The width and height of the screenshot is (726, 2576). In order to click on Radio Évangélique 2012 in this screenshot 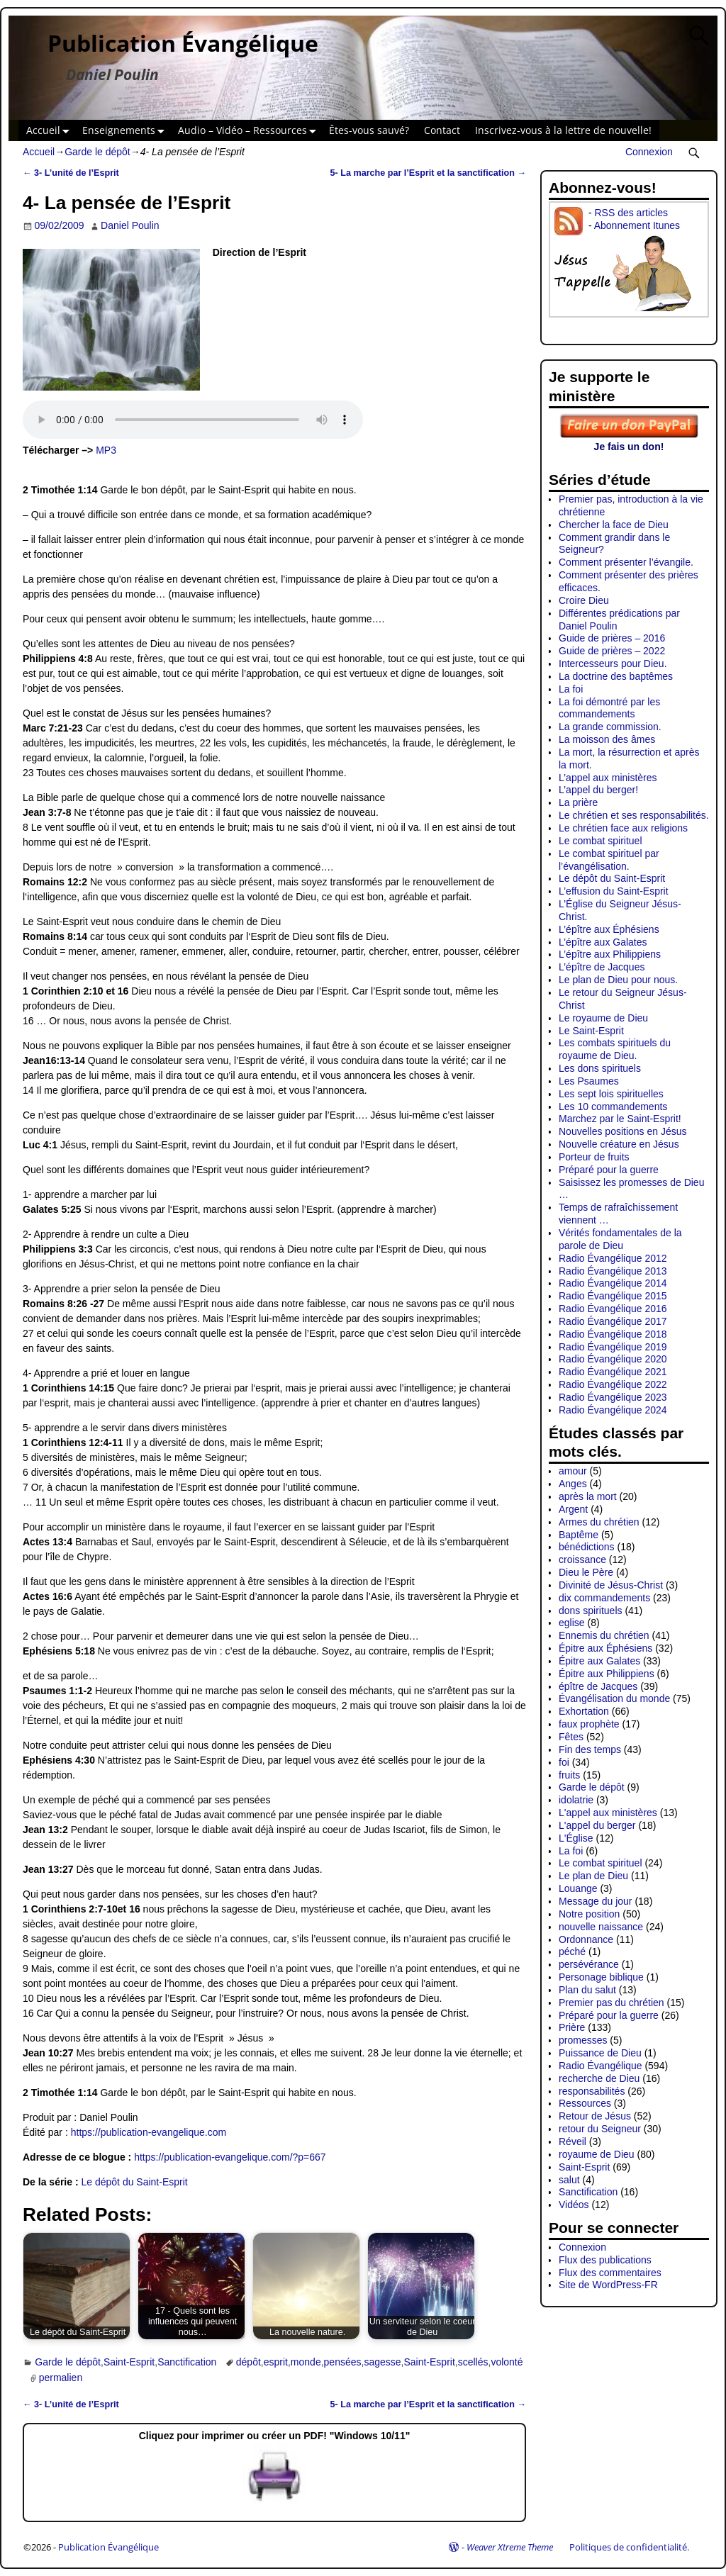, I will do `click(613, 1258)`.